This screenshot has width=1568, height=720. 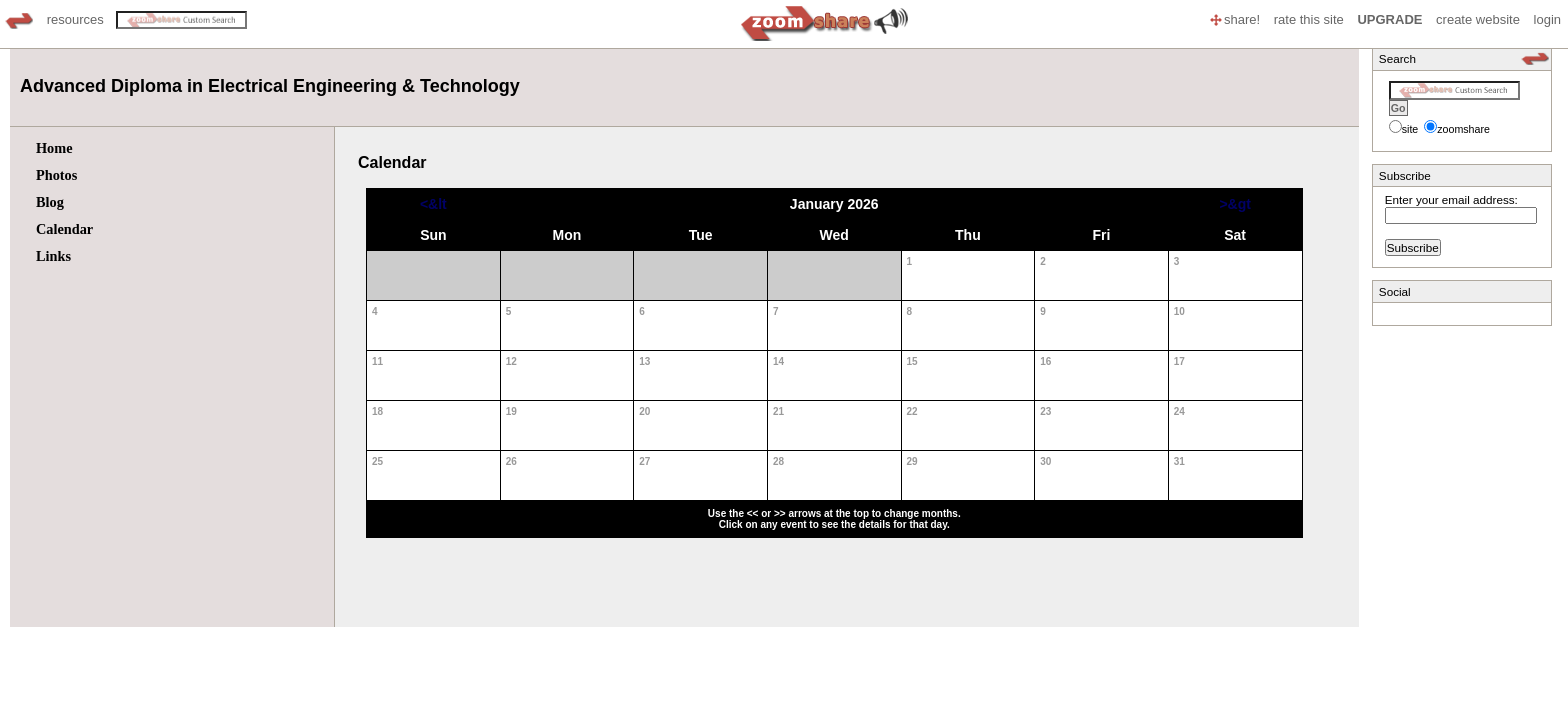 I want to click on <&lt, so click(x=433, y=204).